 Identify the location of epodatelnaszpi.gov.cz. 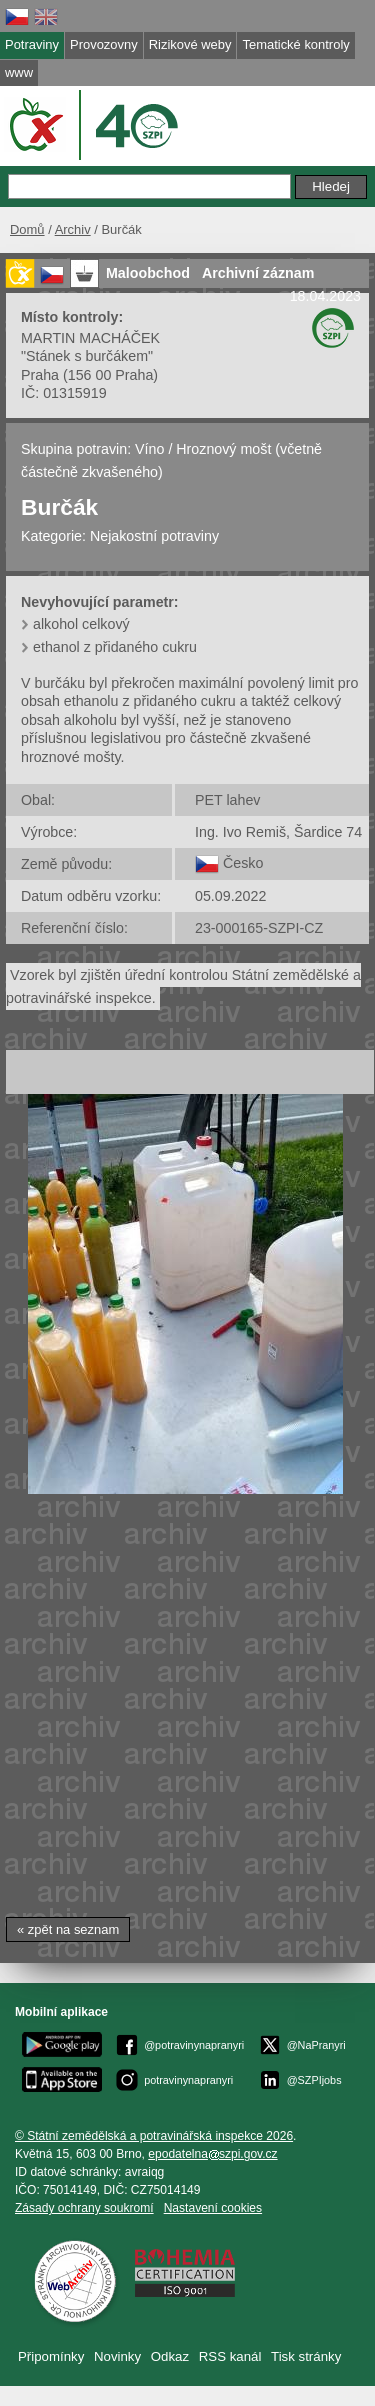
(212, 2154).